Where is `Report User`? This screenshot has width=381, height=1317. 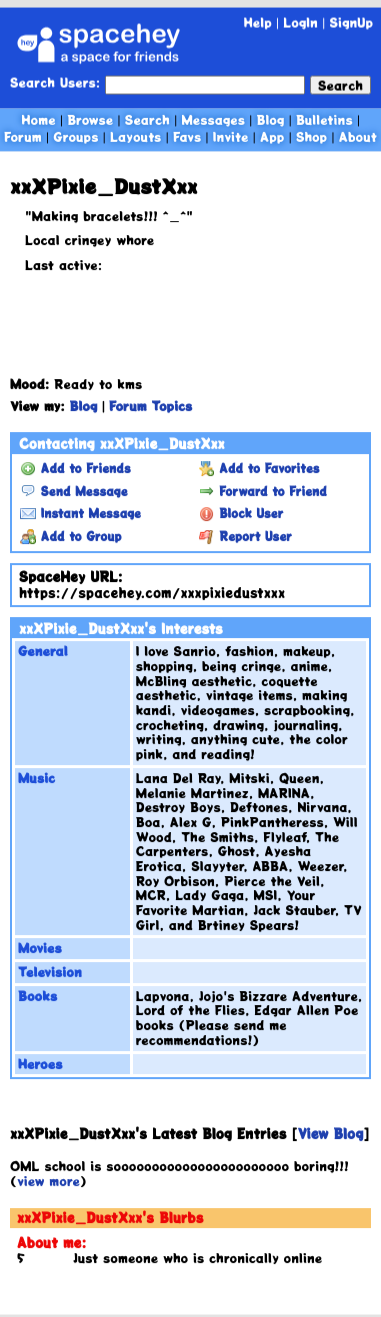 Report User is located at coordinates (245, 537).